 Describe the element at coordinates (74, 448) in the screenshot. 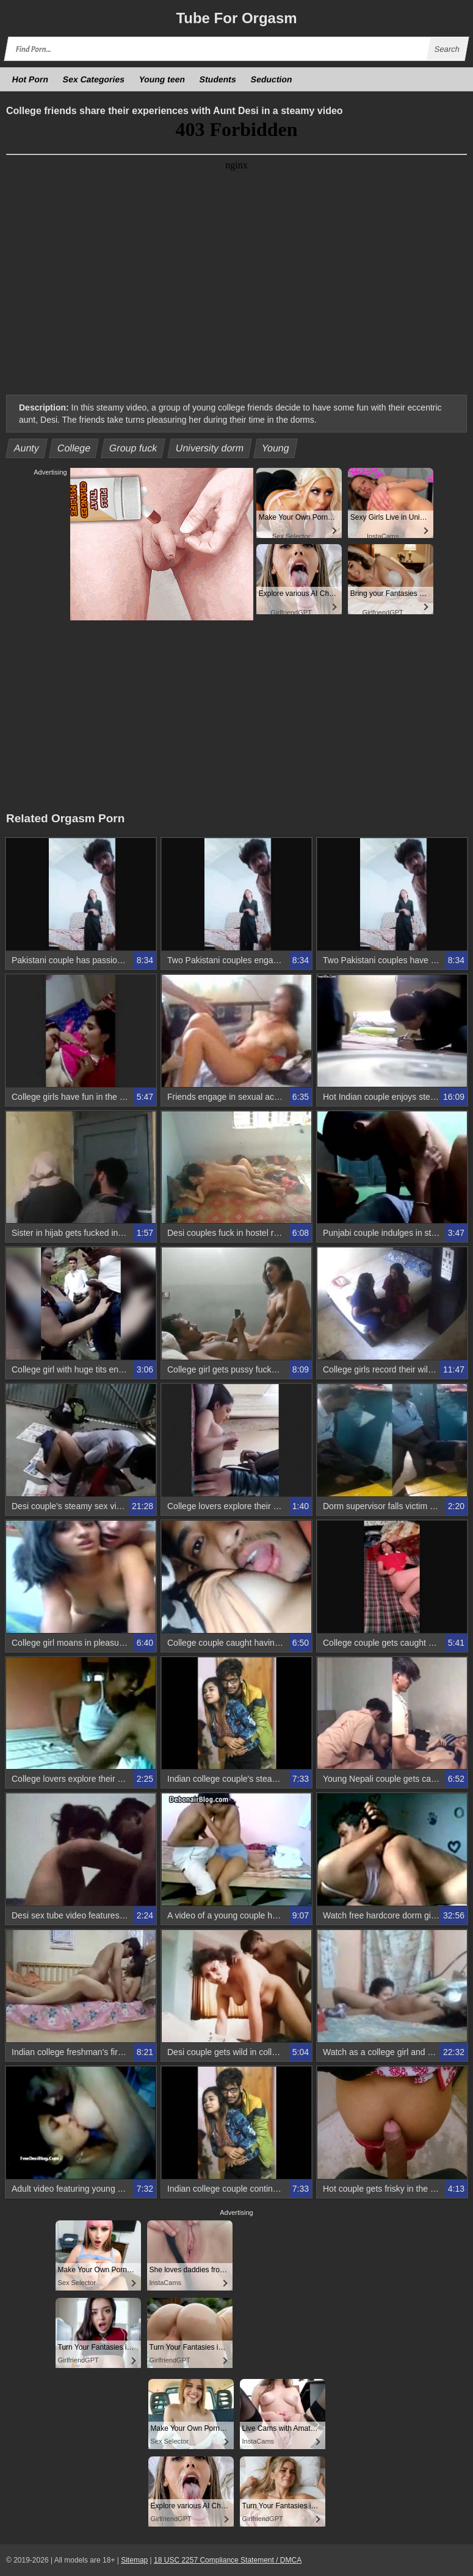

I see `College` at that location.